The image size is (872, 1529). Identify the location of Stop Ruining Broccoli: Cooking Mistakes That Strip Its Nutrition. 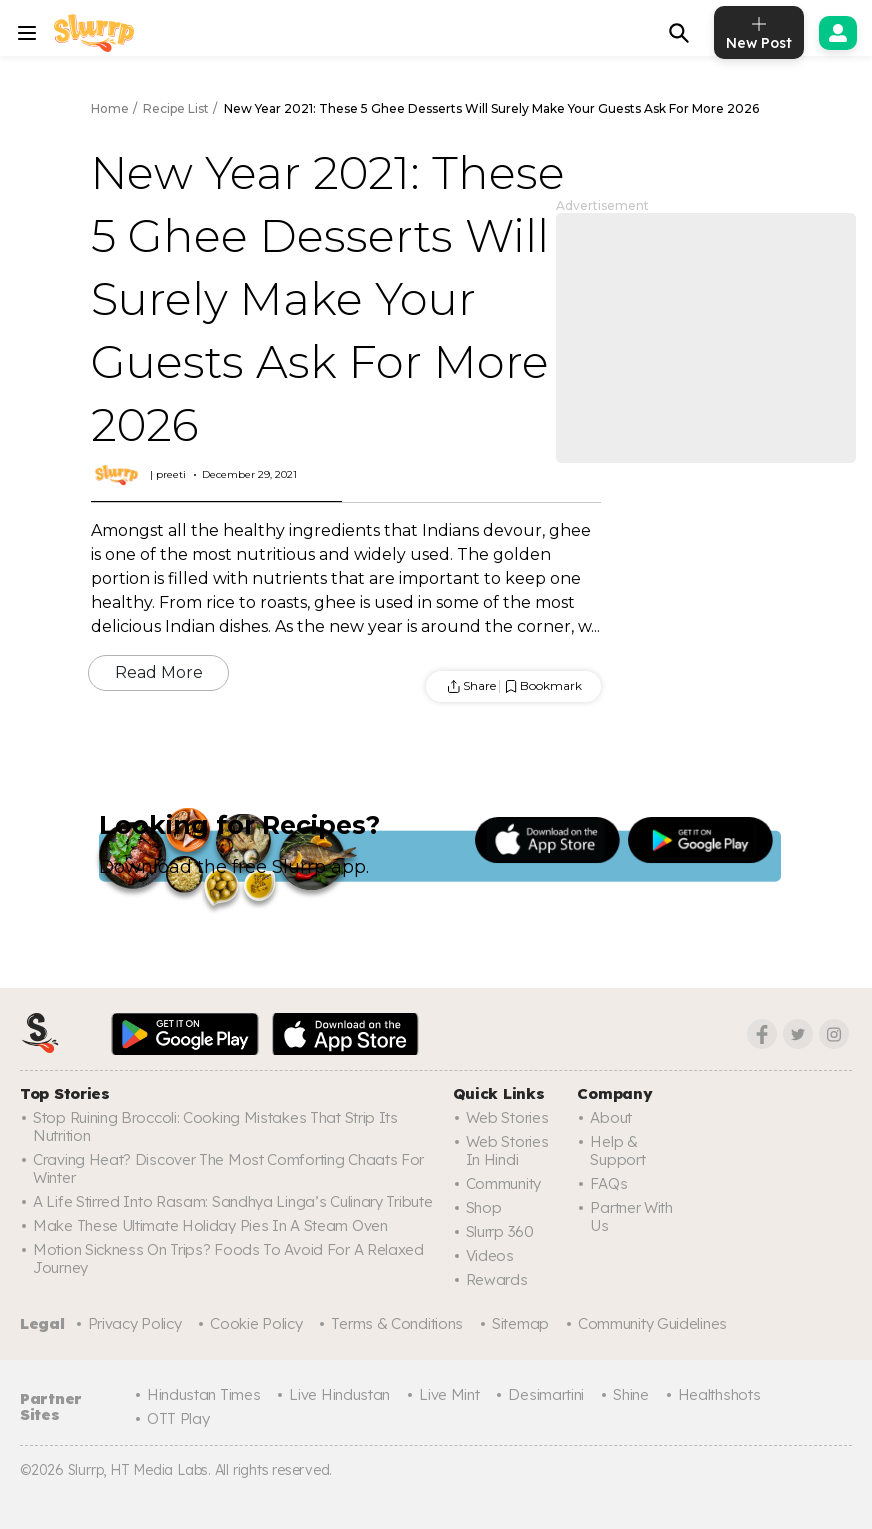
(215, 1126).